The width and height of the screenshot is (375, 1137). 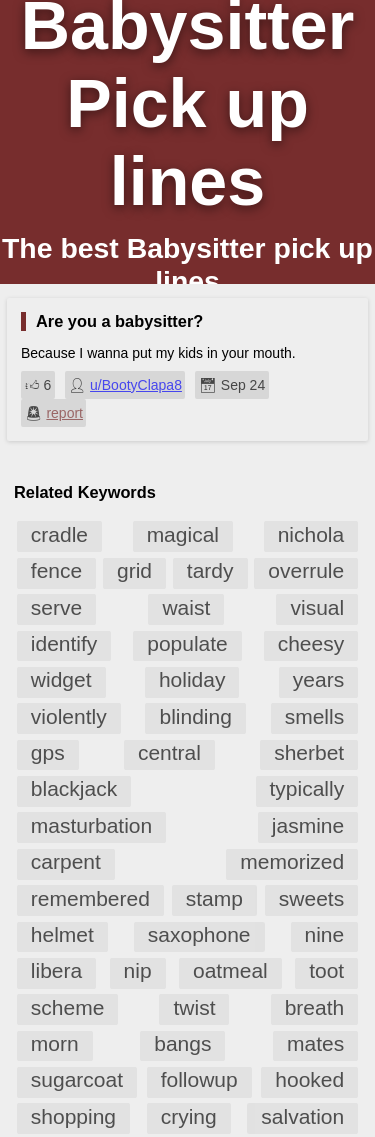 I want to click on waist, so click(x=186, y=607).